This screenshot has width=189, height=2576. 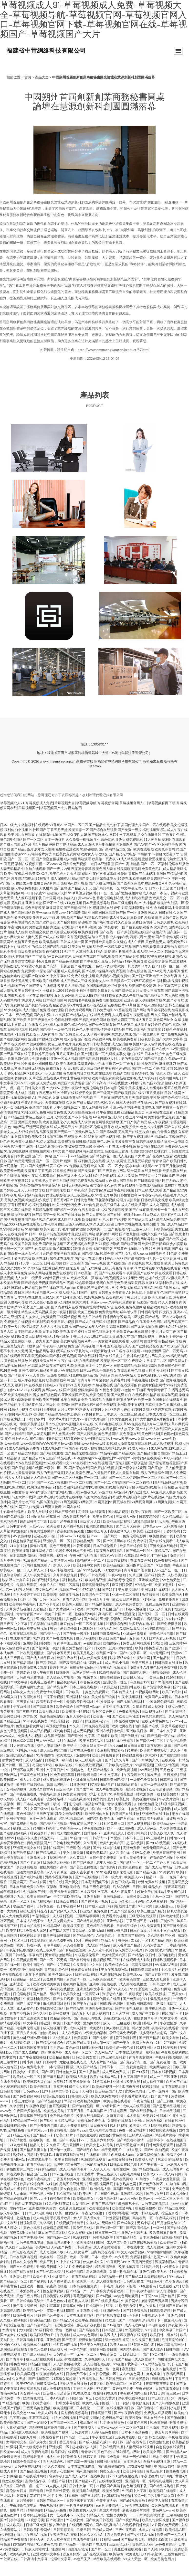 What do you see at coordinates (159, 1745) in the screenshot?
I see `深夜福利亚洲藏` at bounding box center [159, 1745].